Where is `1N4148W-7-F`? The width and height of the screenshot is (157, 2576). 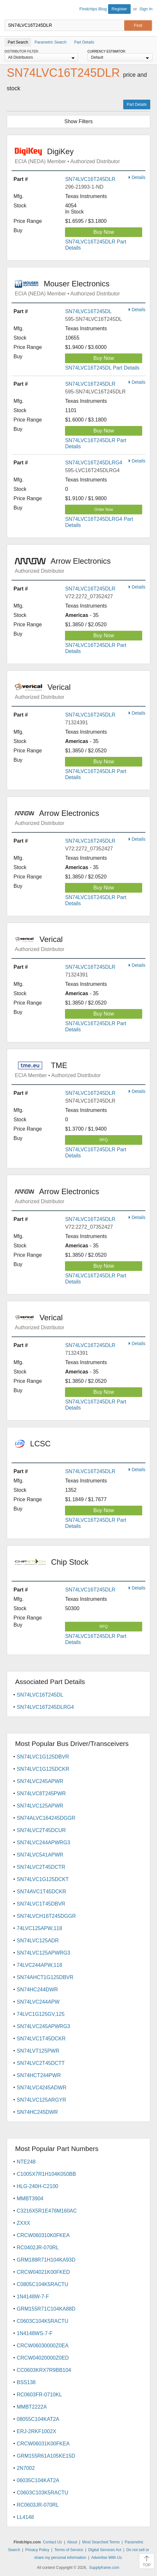 1N4148W-7-F is located at coordinates (33, 2296).